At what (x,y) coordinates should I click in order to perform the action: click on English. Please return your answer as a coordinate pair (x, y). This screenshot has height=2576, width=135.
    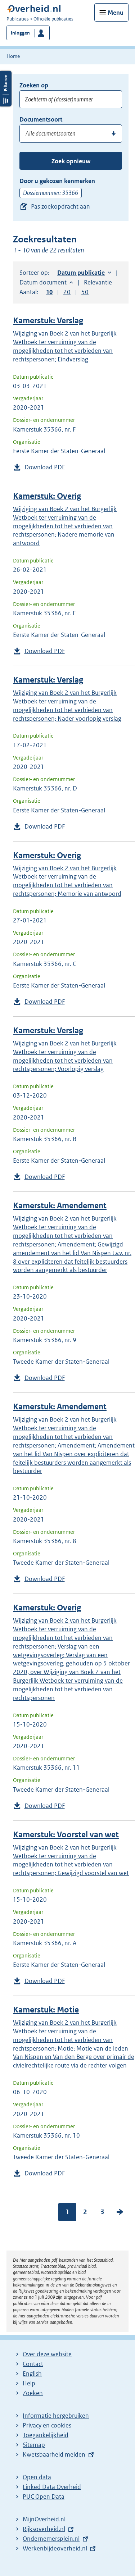
    Looking at the image, I should click on (32, 2373).